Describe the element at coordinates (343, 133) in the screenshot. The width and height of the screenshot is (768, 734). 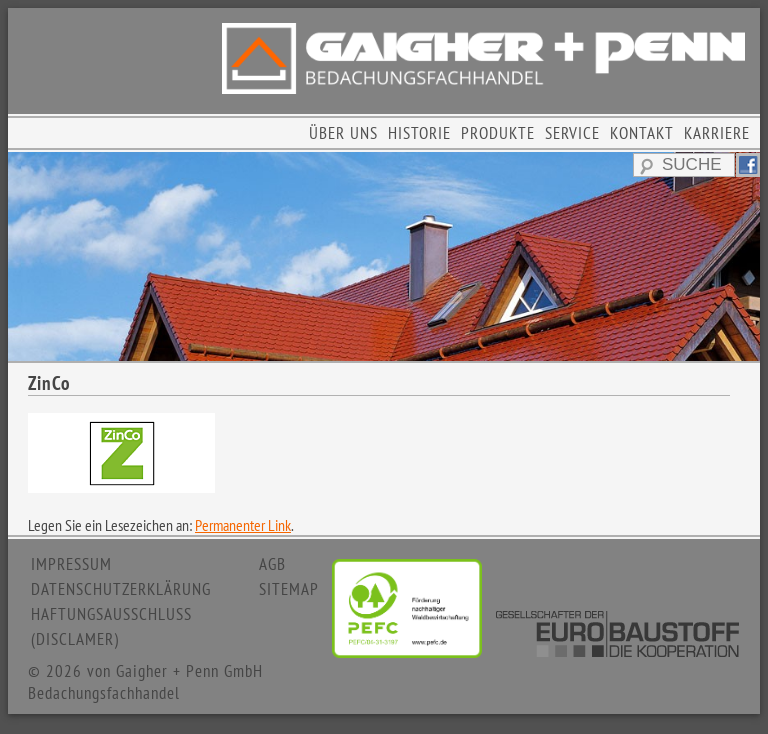
I see `ÜBER UNS` at that location.